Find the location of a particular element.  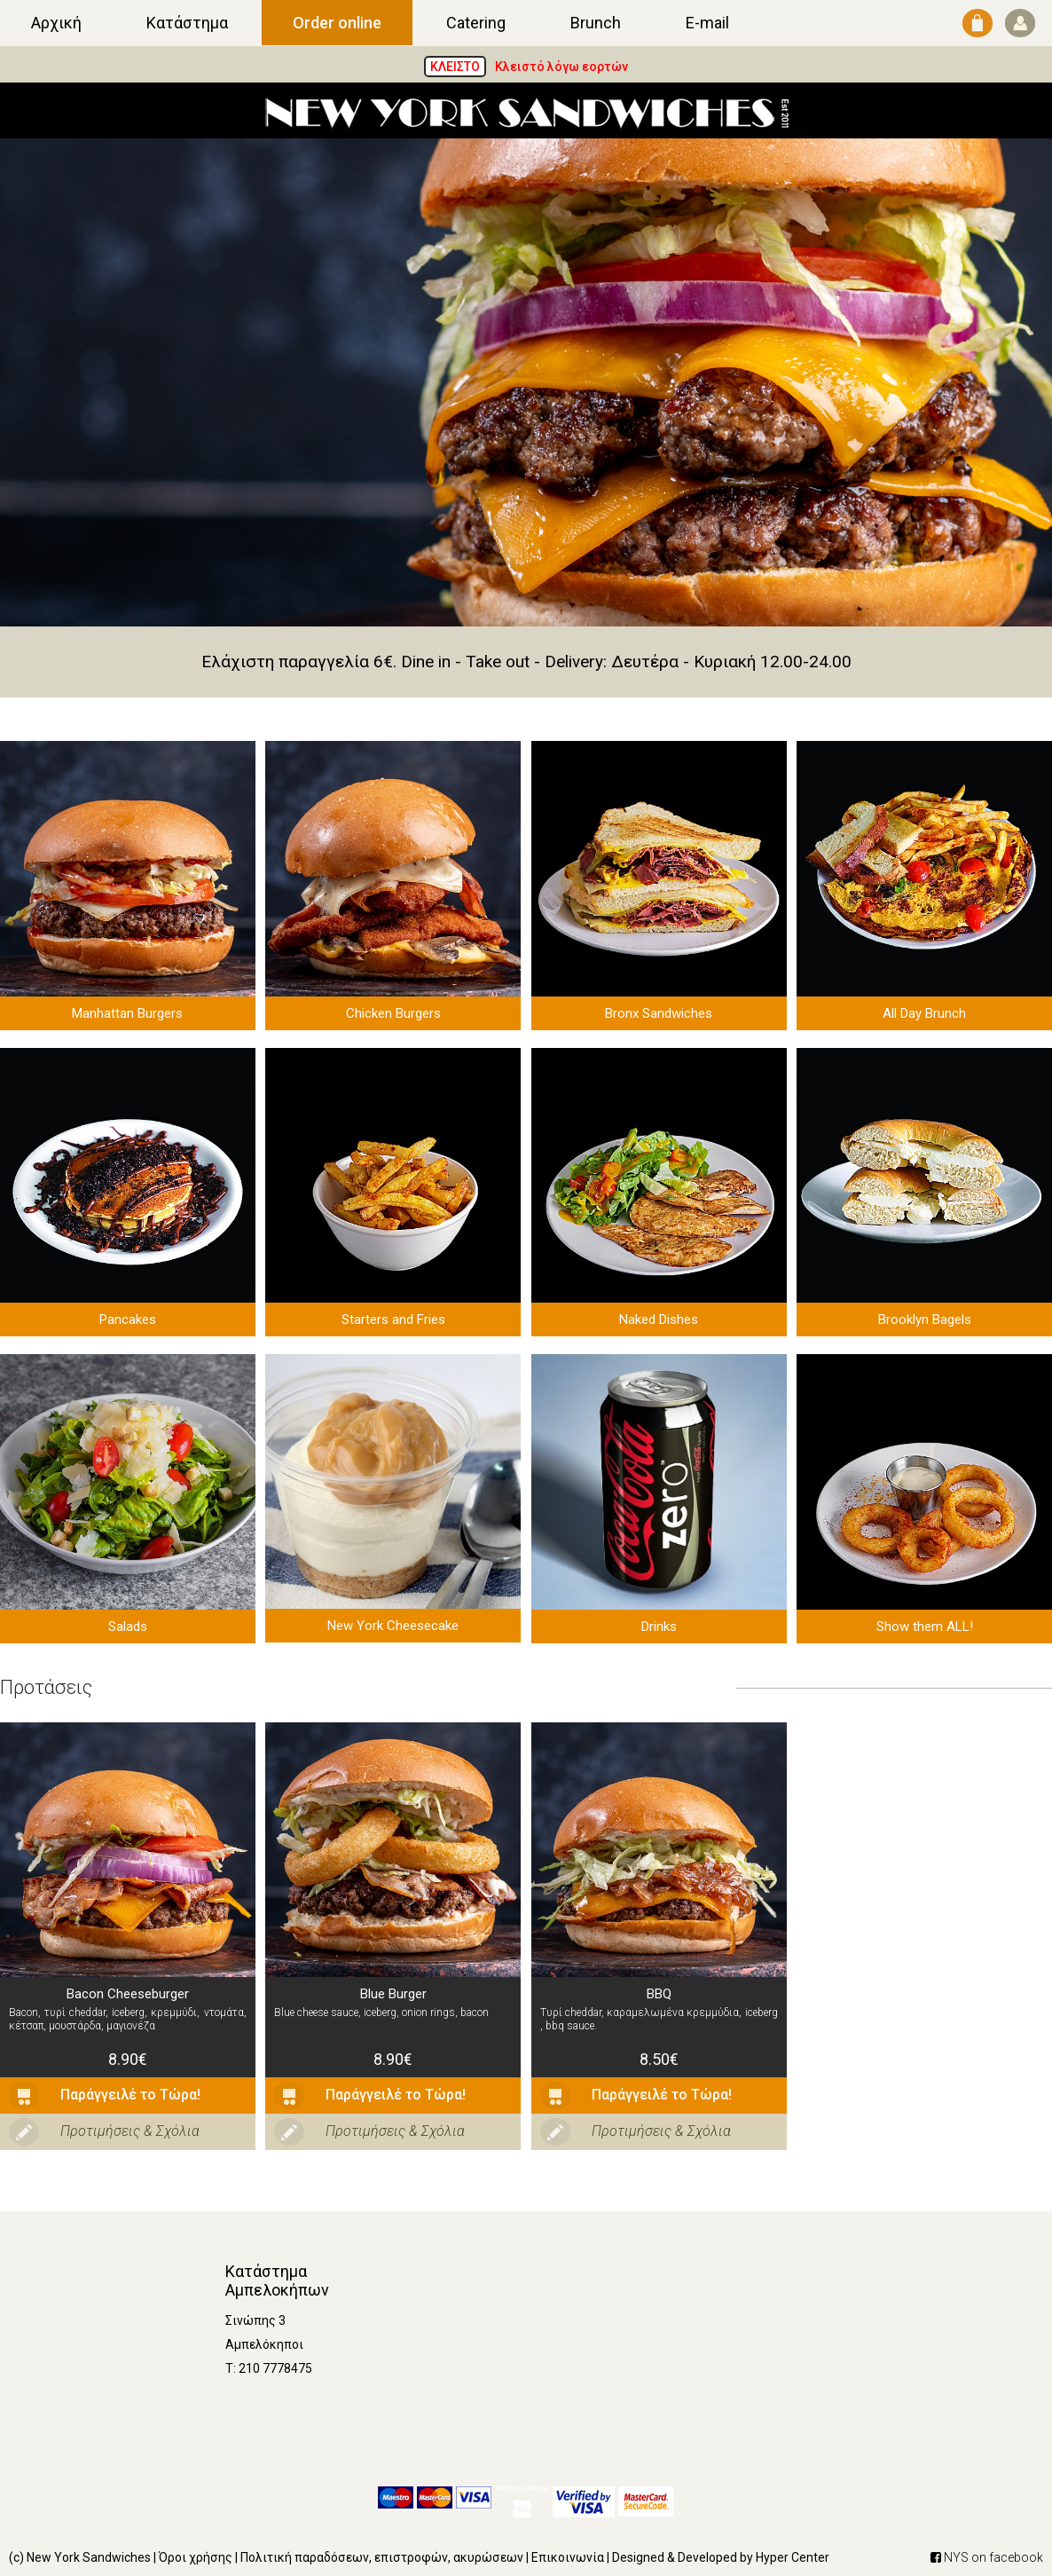

Τ: 210 7778475 is located at coordinates (268, 2368).